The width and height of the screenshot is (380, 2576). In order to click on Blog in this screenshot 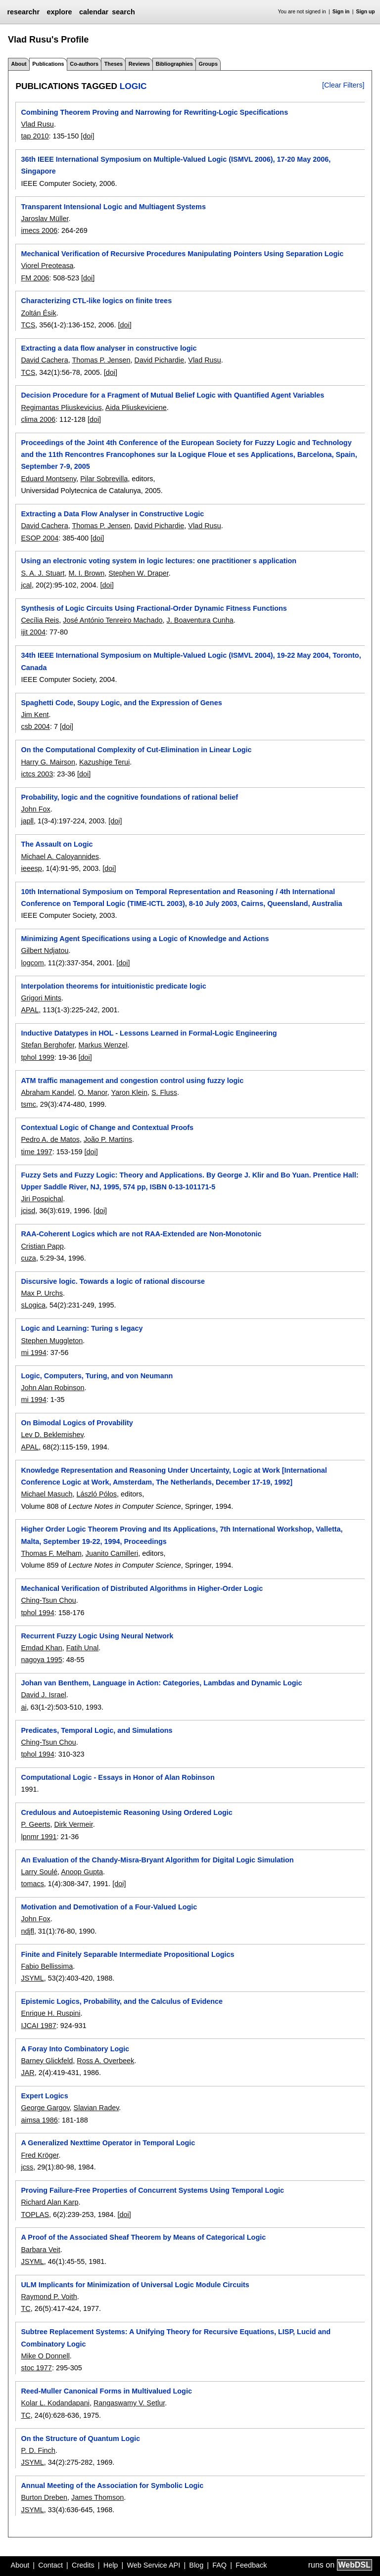, I will do `click(196, 2565)`.